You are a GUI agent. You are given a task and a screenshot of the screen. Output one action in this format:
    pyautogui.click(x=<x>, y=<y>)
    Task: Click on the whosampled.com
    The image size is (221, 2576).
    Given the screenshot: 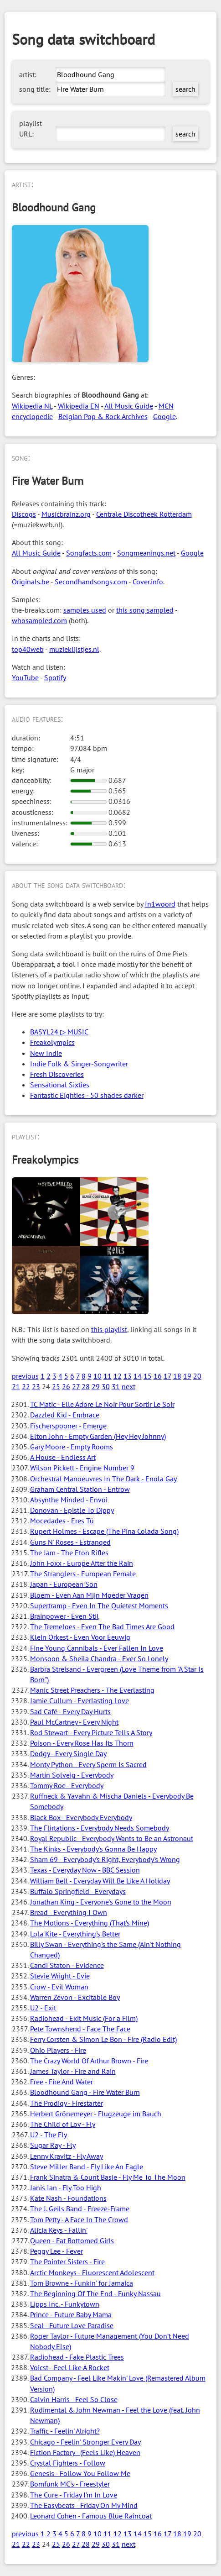 What is the action you would take?
    pyautogui.click(x=39, y=620)
    